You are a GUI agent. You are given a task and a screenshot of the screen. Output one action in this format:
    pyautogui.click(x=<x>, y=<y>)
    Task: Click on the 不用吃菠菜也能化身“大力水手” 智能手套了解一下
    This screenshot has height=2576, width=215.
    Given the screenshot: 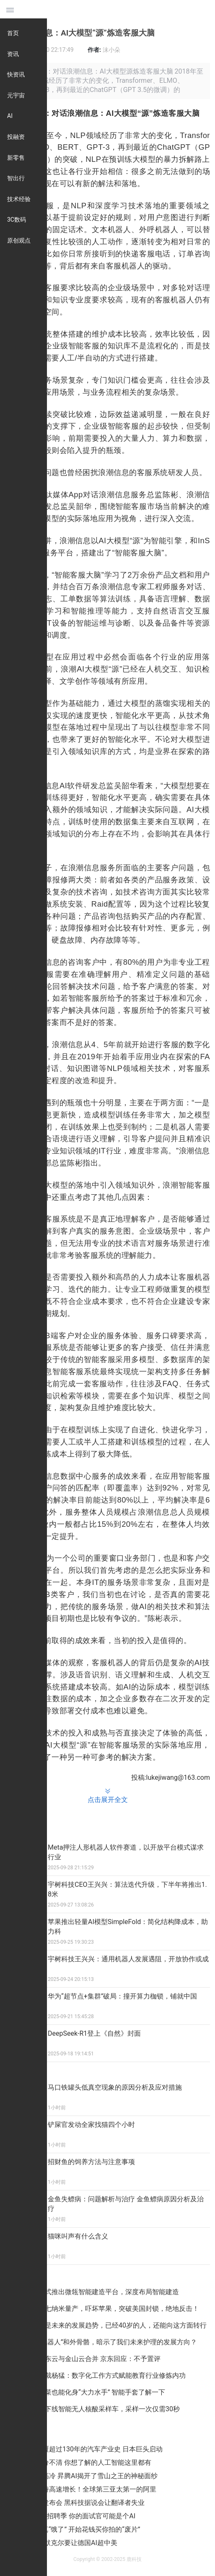 What is the action you would take?
    pyautogui.click(x=91, y=2392)
    